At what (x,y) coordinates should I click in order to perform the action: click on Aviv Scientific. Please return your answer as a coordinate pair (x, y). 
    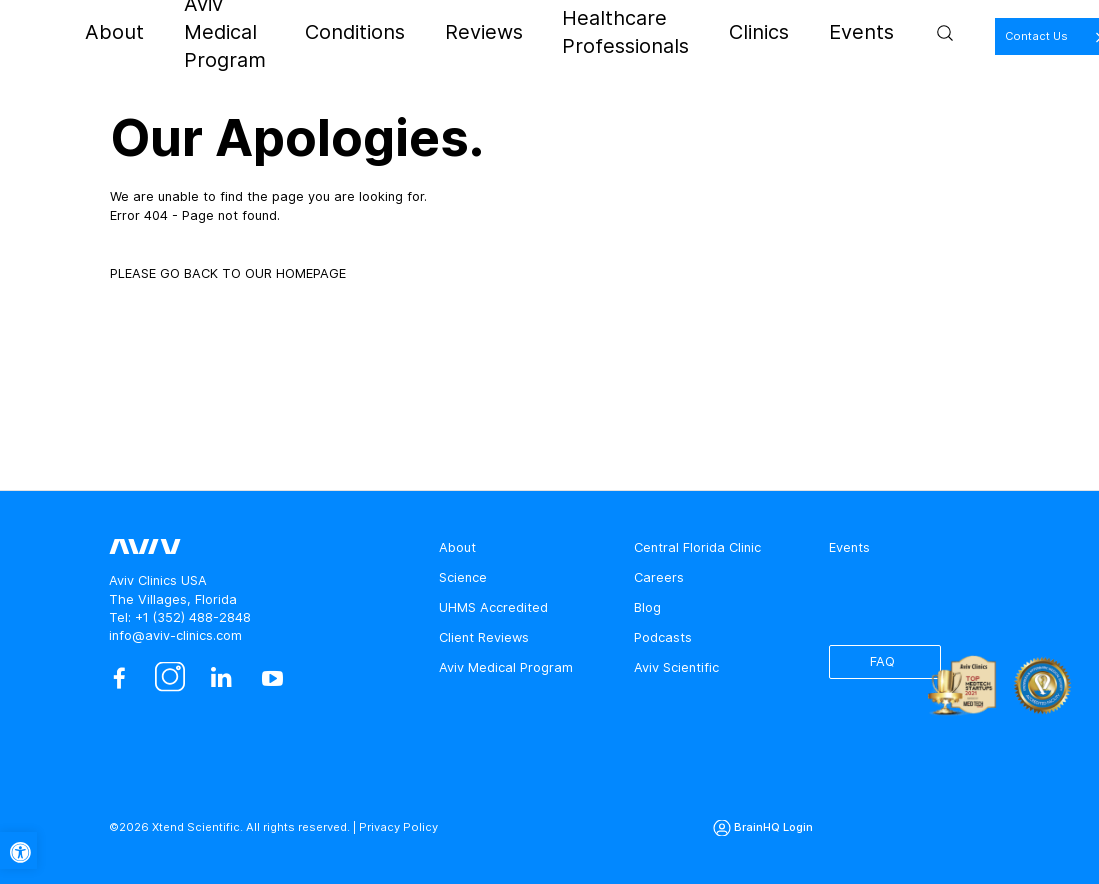
    Looking at the image, I should click on (676, 667).